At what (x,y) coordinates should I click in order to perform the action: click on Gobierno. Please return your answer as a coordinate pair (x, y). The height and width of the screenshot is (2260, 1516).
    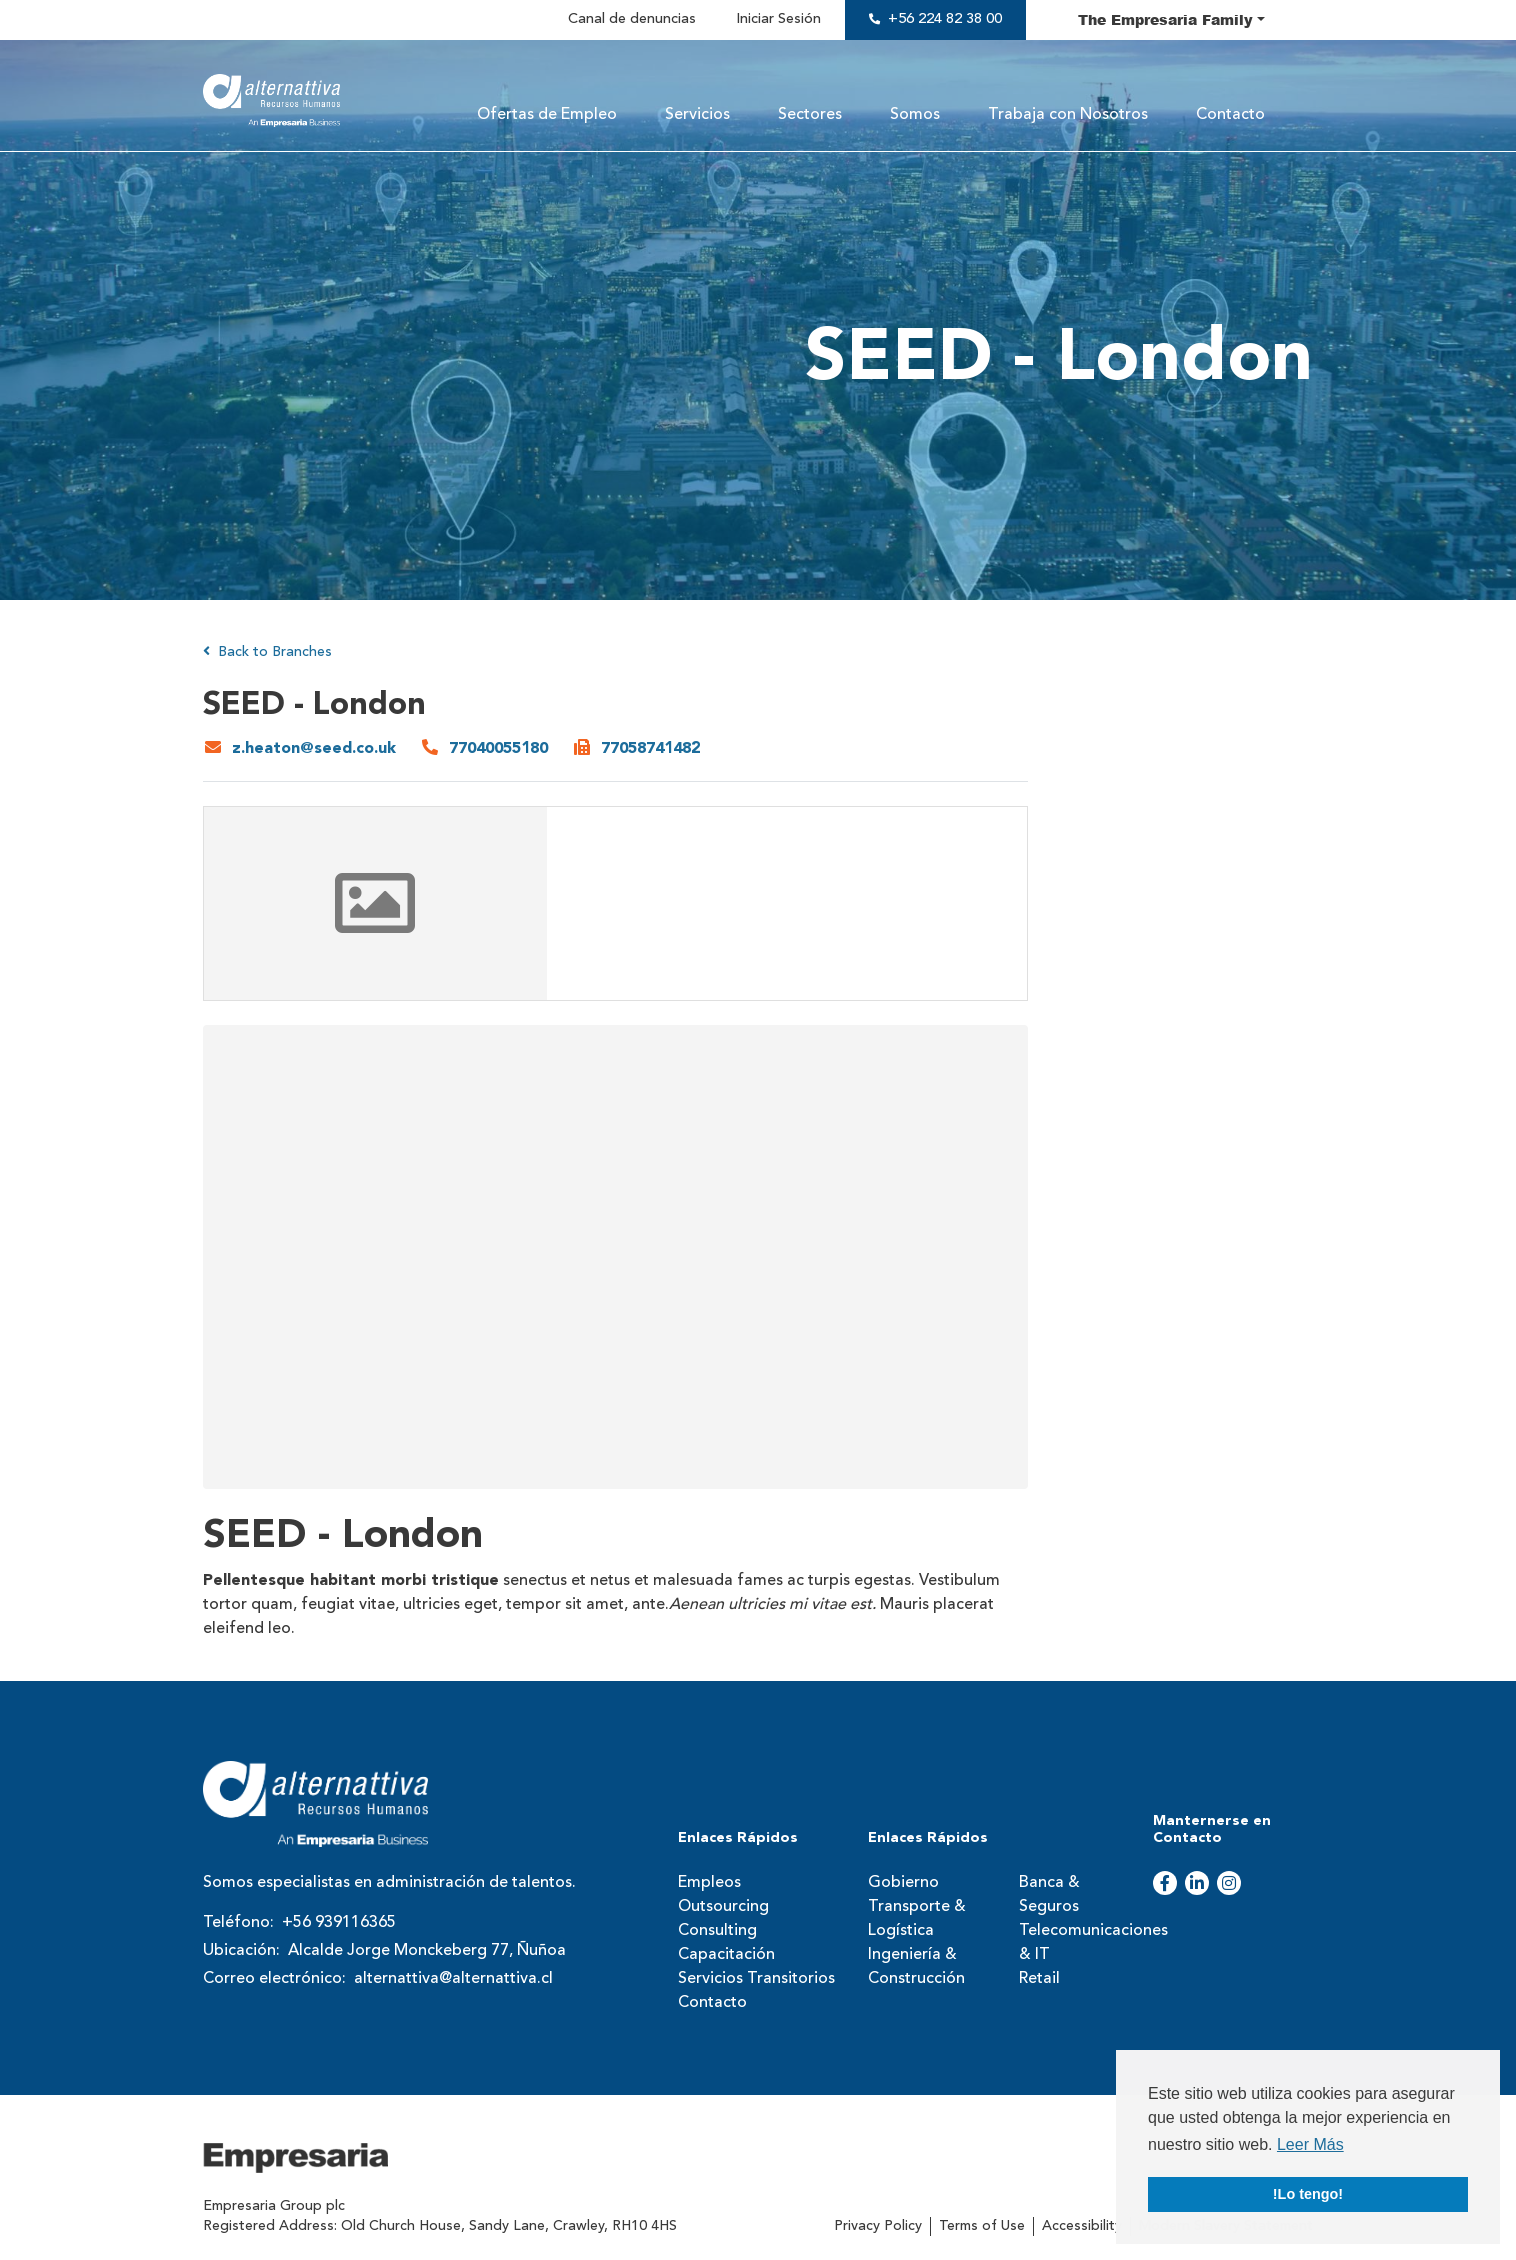
    Looking at the image, I should click on (903, 1883).